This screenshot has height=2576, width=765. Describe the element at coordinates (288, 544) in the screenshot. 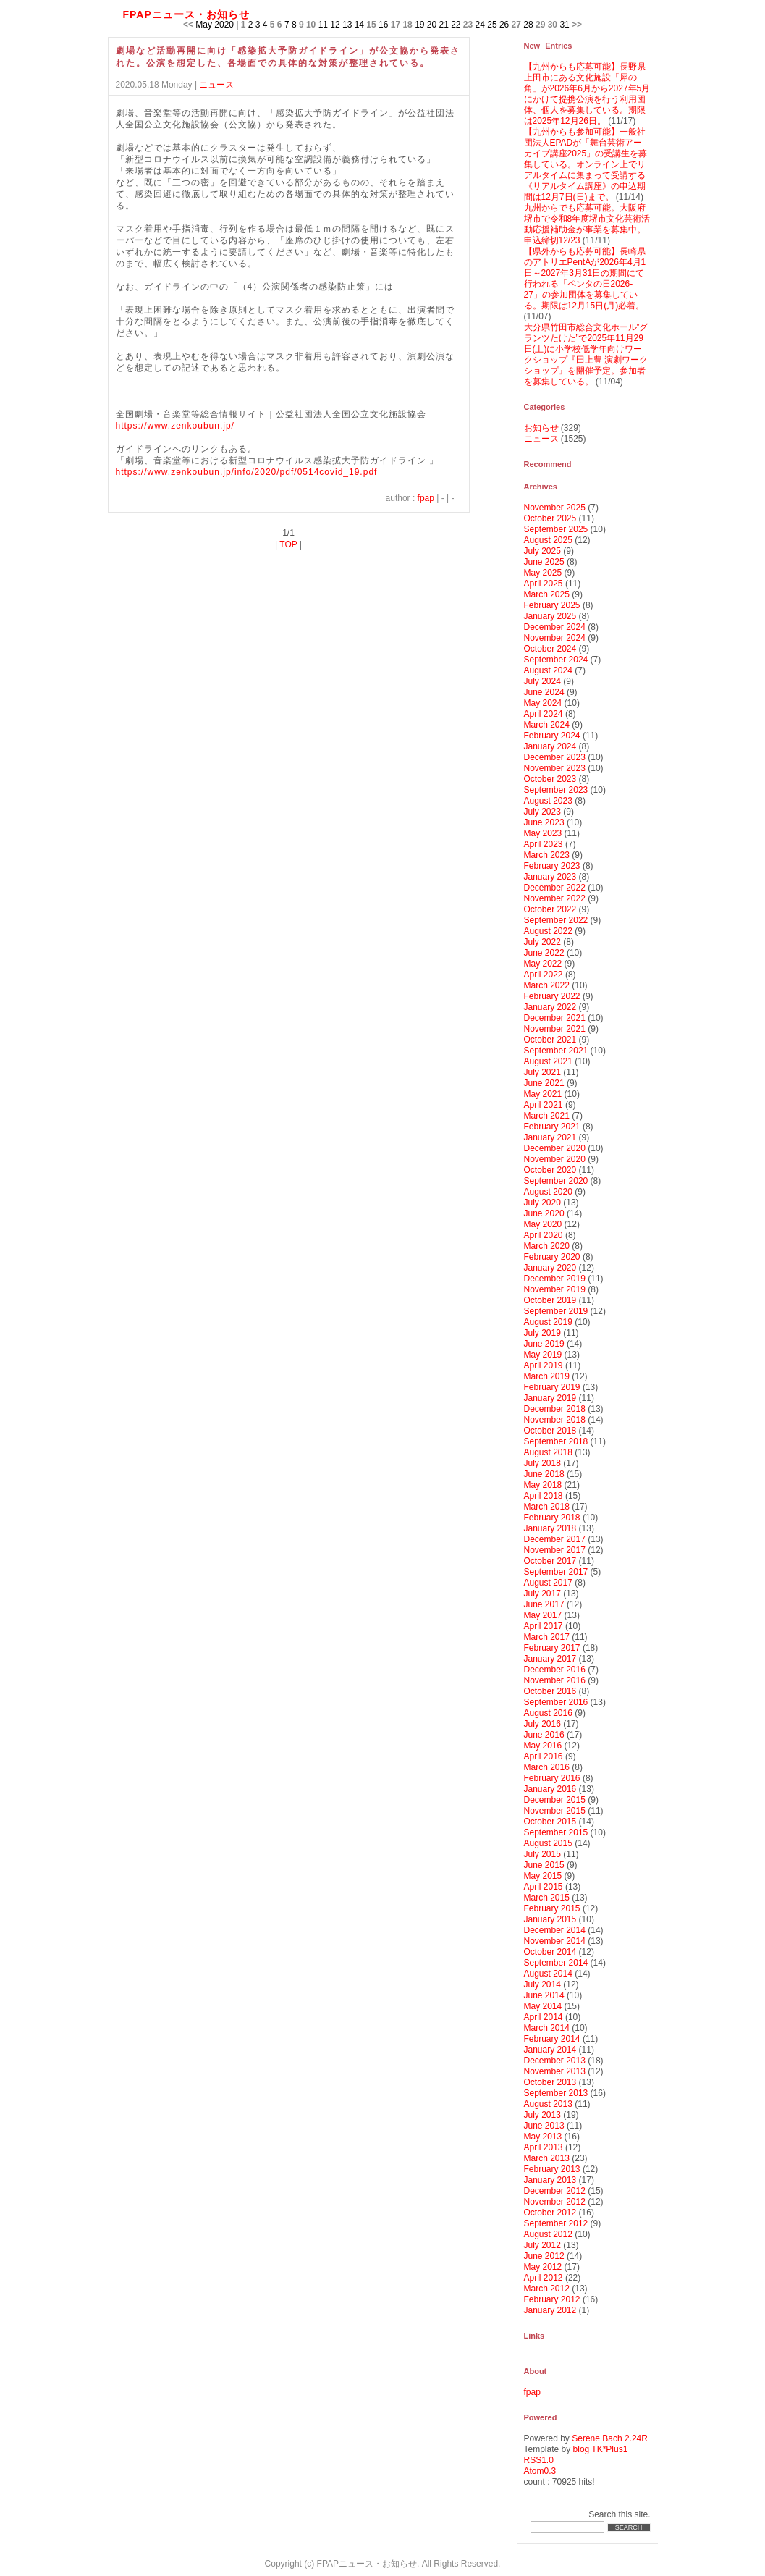

I see `TOP` at that location.